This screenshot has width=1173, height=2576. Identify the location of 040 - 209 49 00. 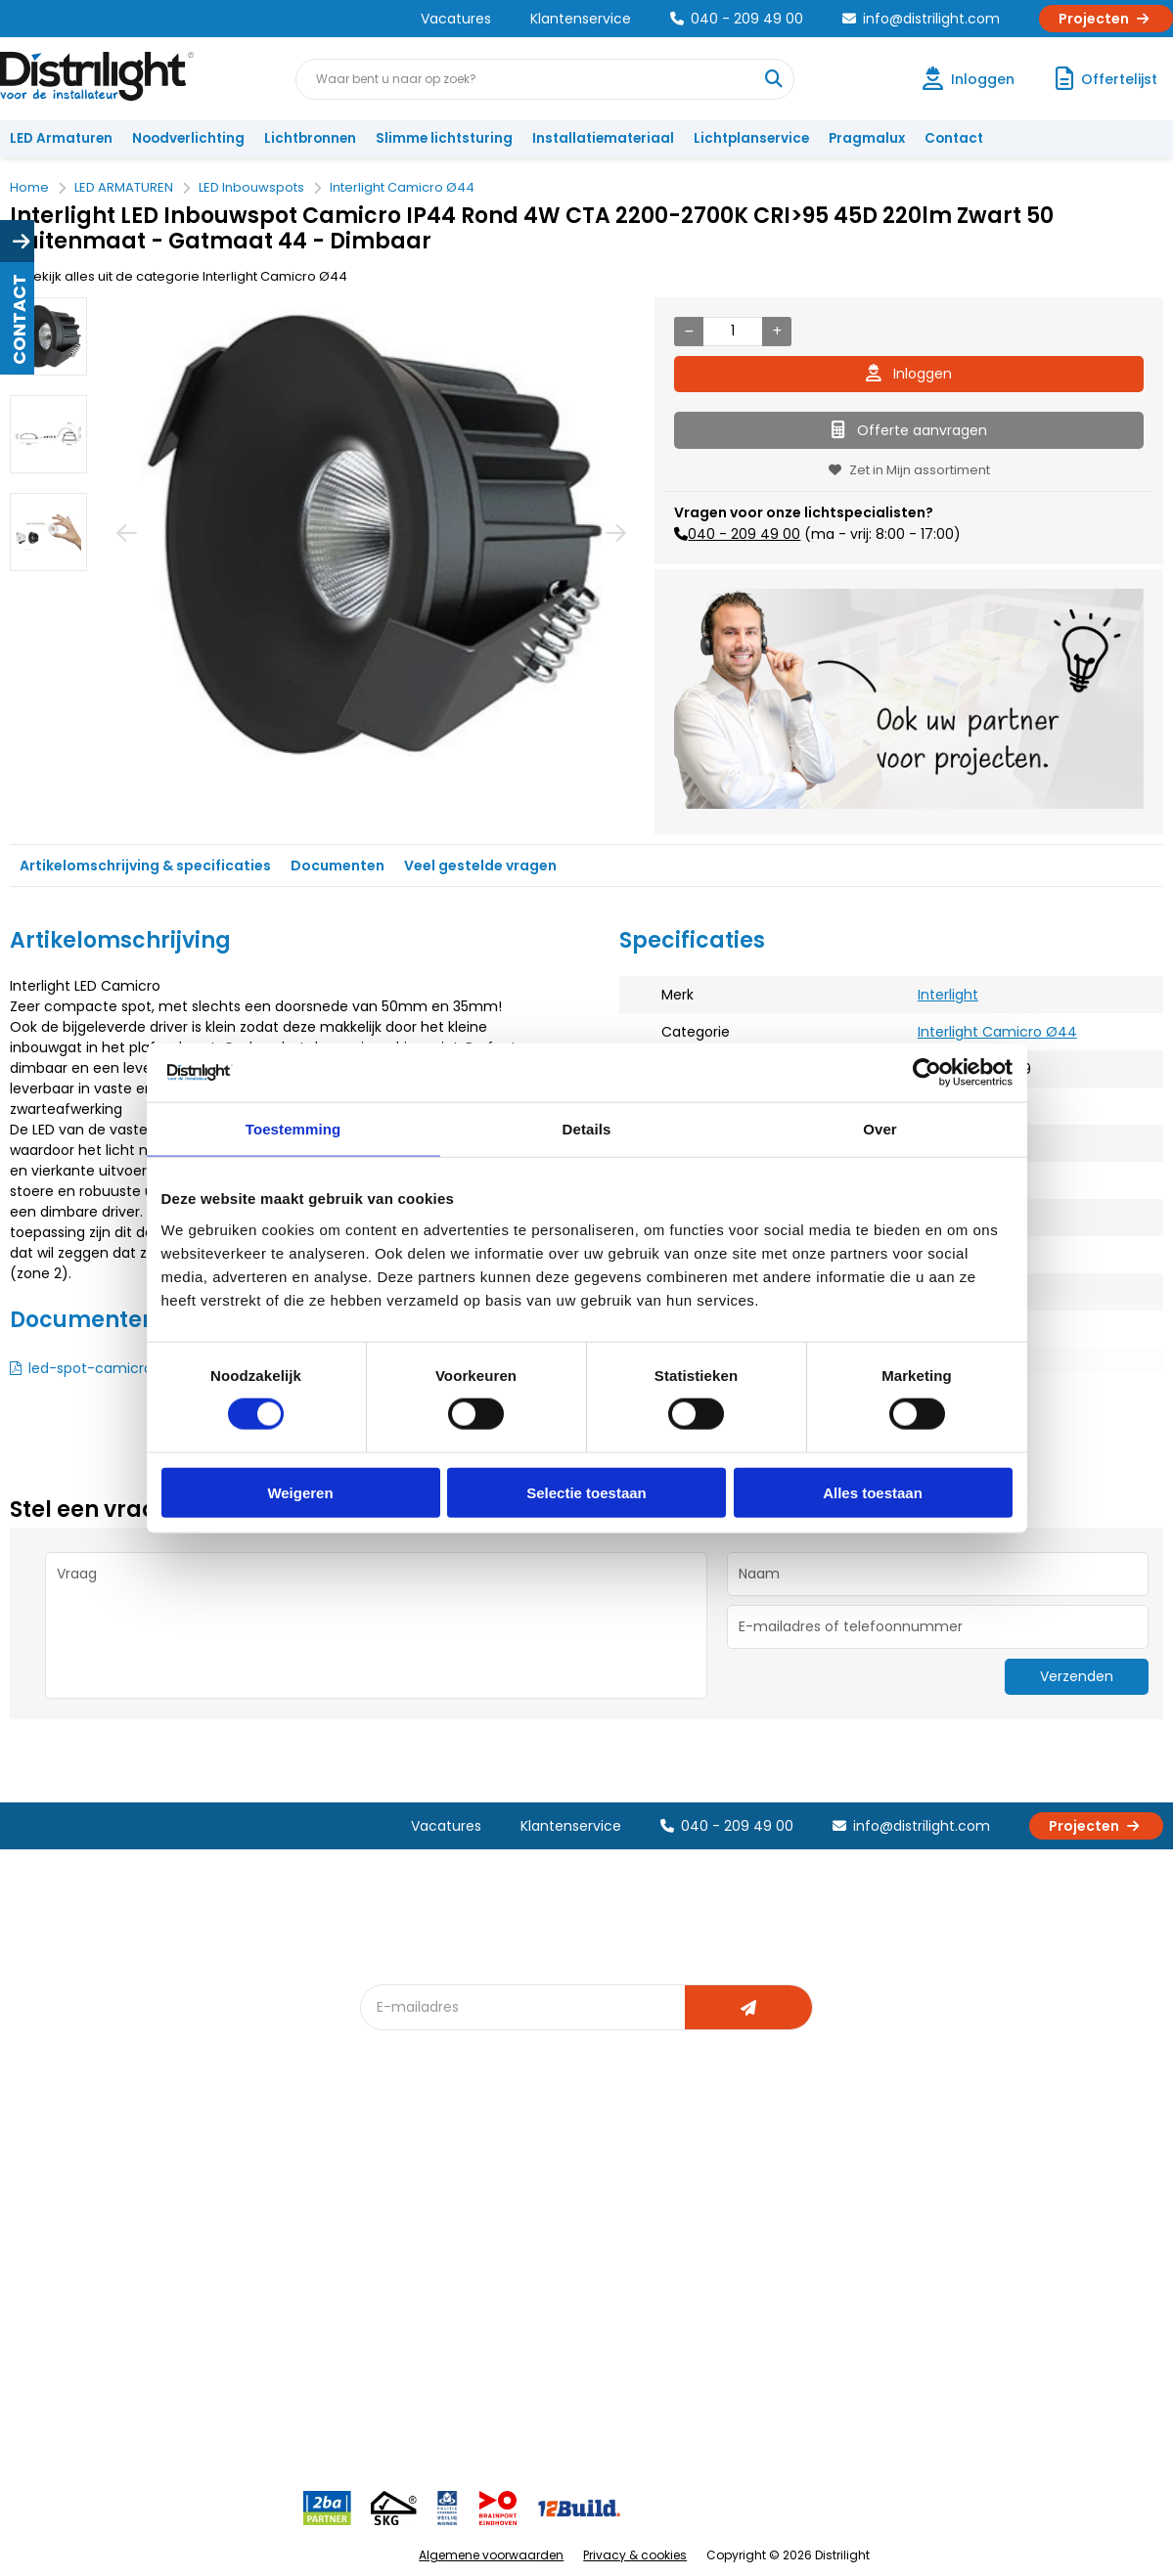
(736, 18).